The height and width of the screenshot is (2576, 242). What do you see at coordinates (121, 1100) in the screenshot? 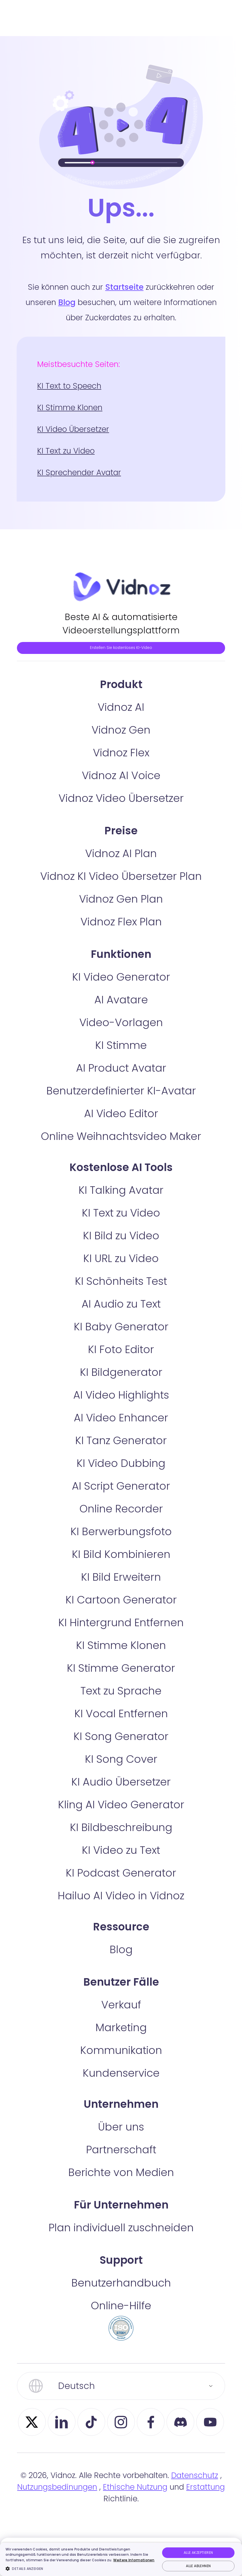
I see `AI Product Avatar` at bounding box center [121, 1100].